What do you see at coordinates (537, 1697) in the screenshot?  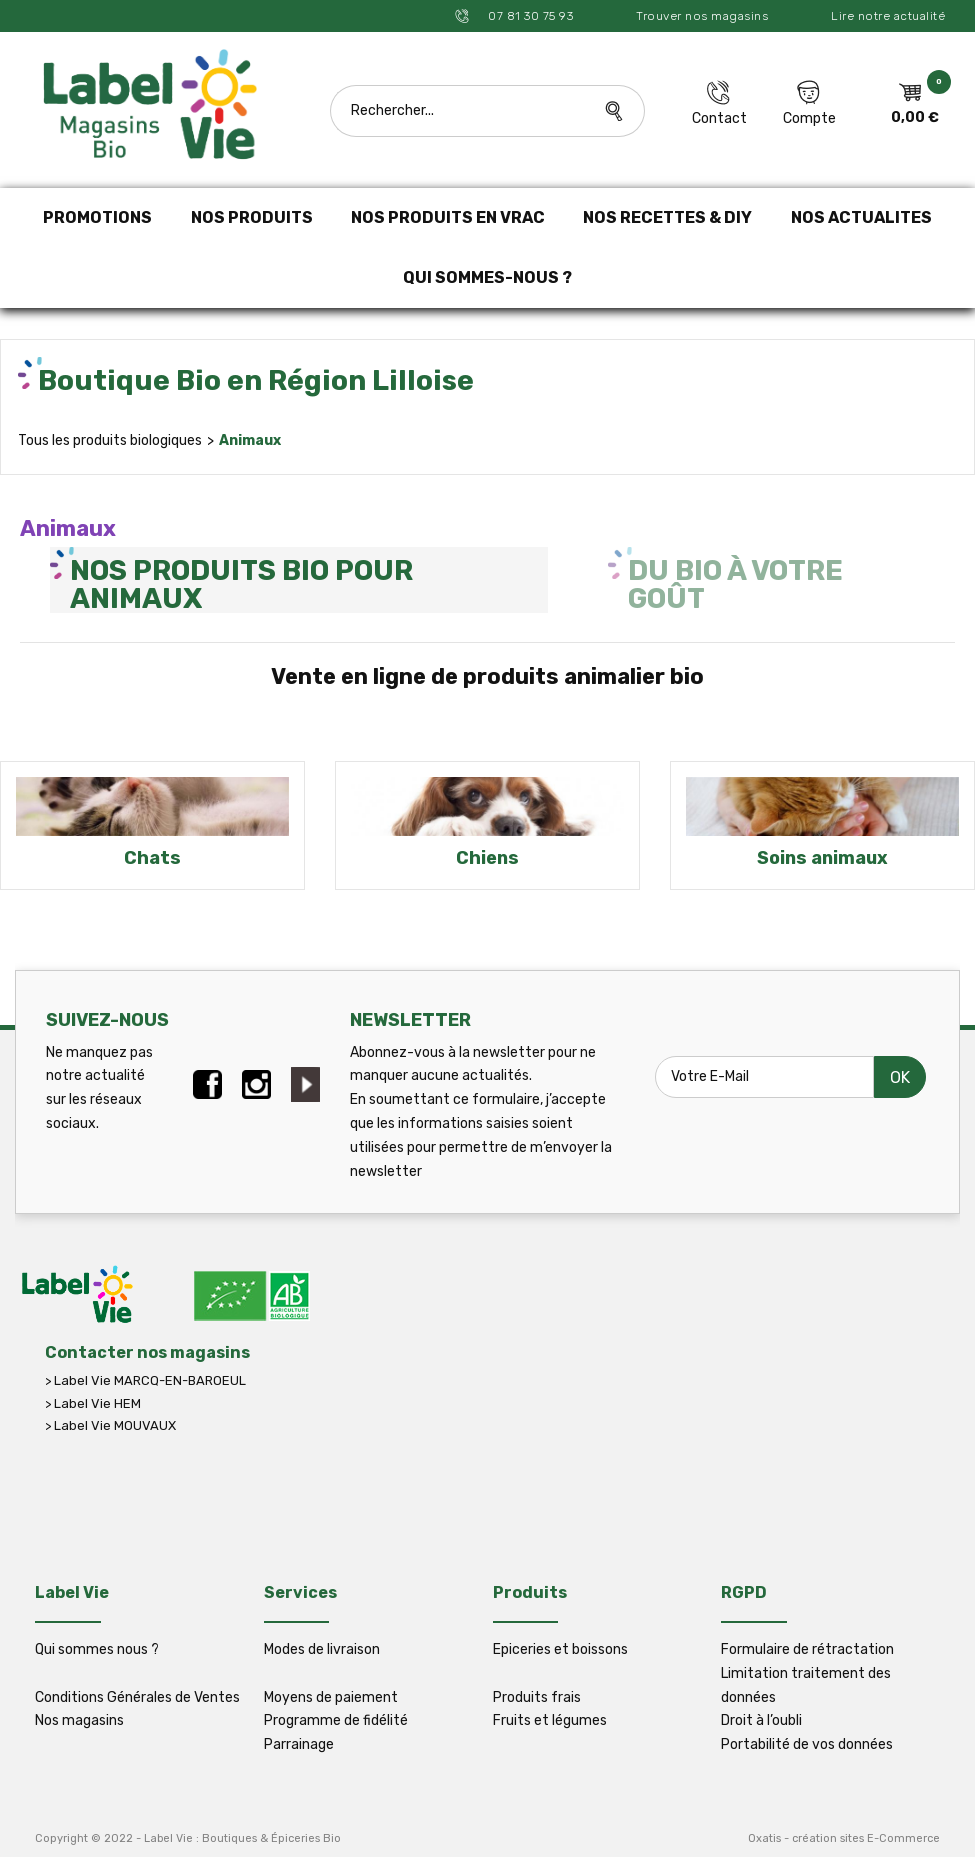 I see `Produits frais` at bounding box center [537, 1697].